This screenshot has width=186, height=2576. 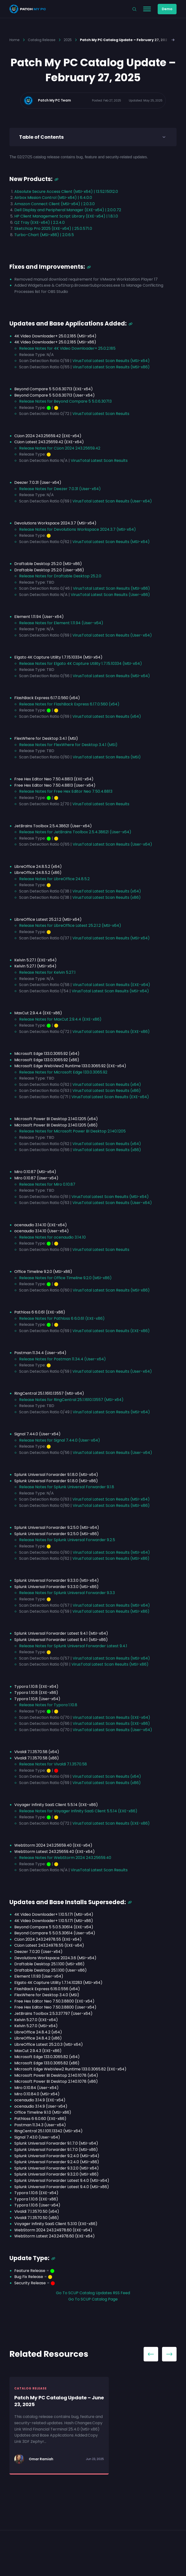 What do you see at coordinates (111, 360) in the screenshot?
I see `VirusTotal Latest Scan Results (MSI-x64)` at bounding box center [111, 360].